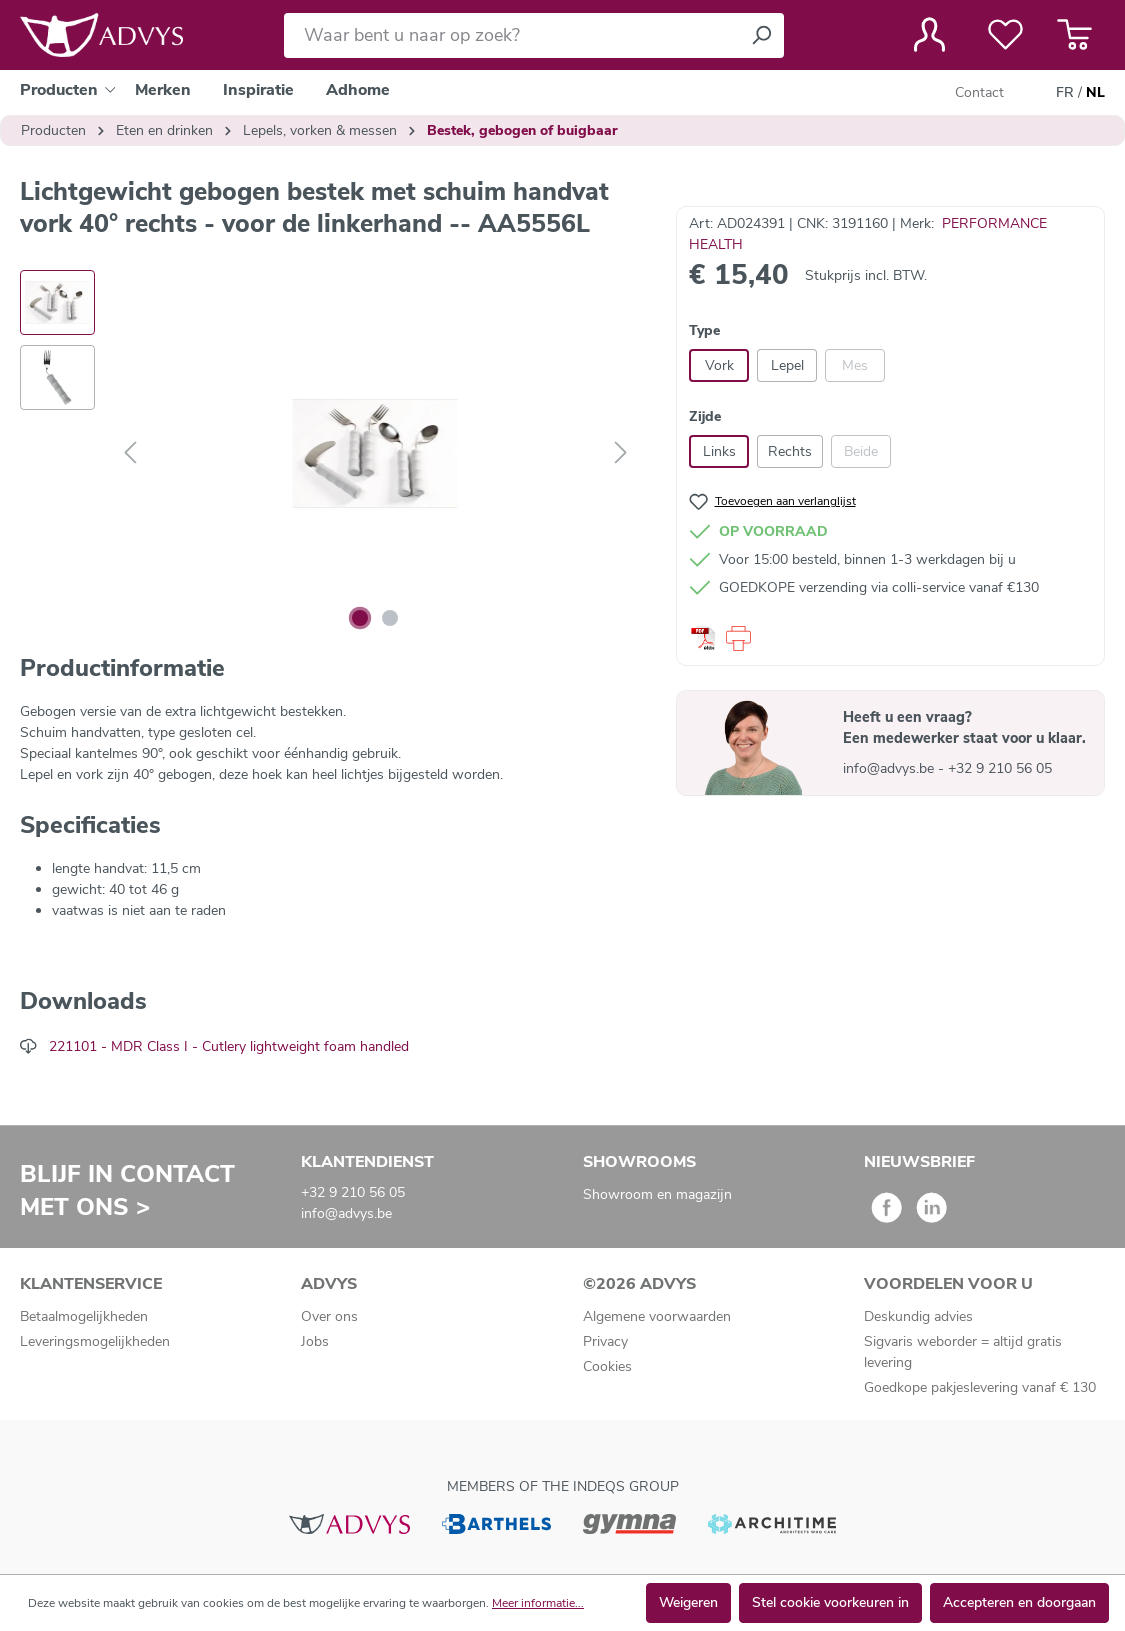  Describe the element at coordinates (511, 35) in the screenshot. I see `[Waar bent u naar op zoek?]` at that location.